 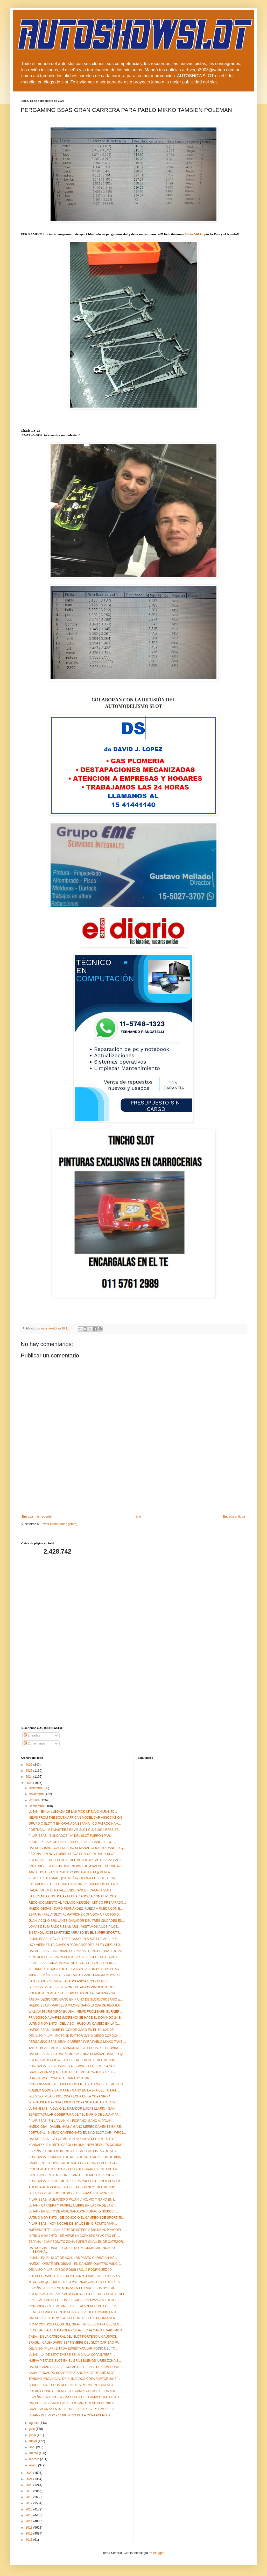 I want to click on ESPECTACULAR COBERTURA DE " EL DIARIO DE LUJAN" PA..., so click(x=75, y=2114).